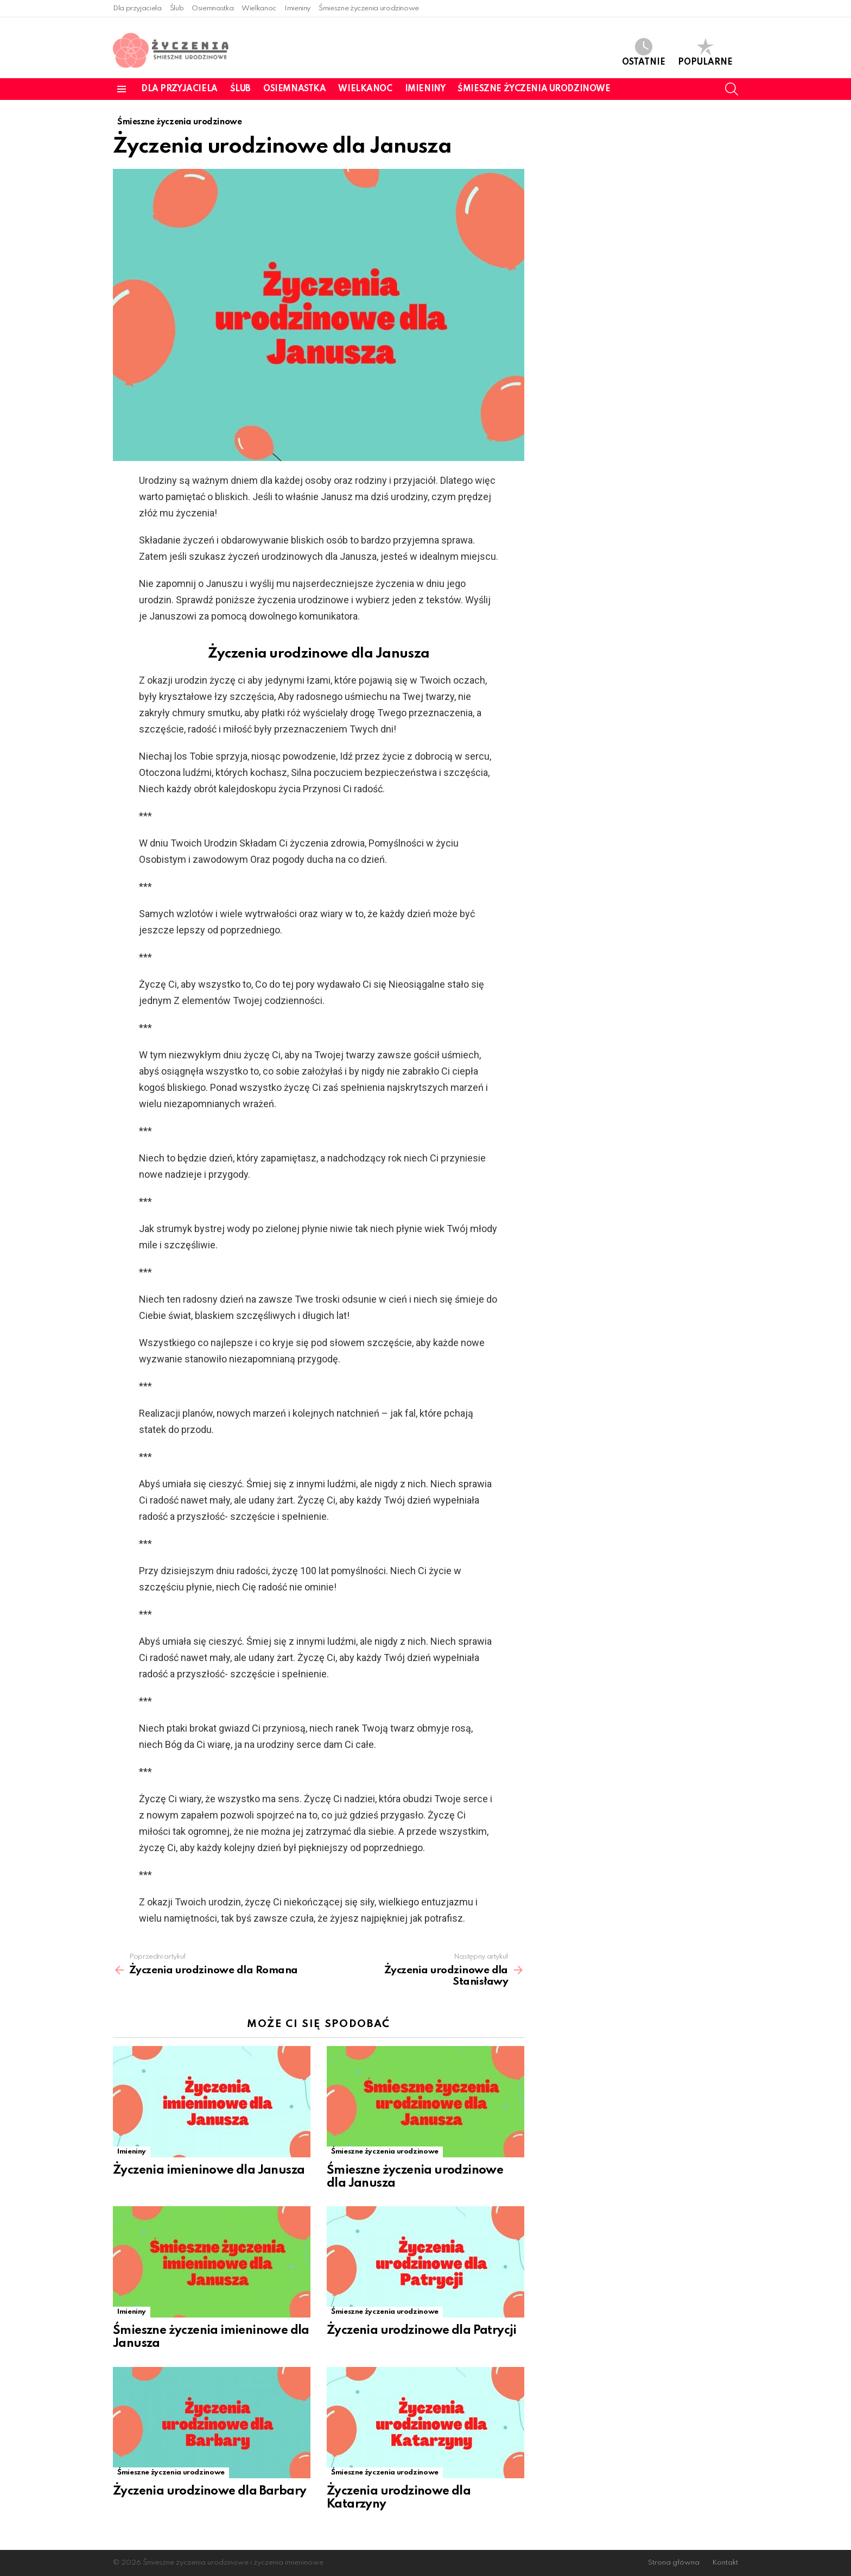 The height and width of the screenshot is (2576, 851). I want to click on Ostatnie, so click(643, 52).